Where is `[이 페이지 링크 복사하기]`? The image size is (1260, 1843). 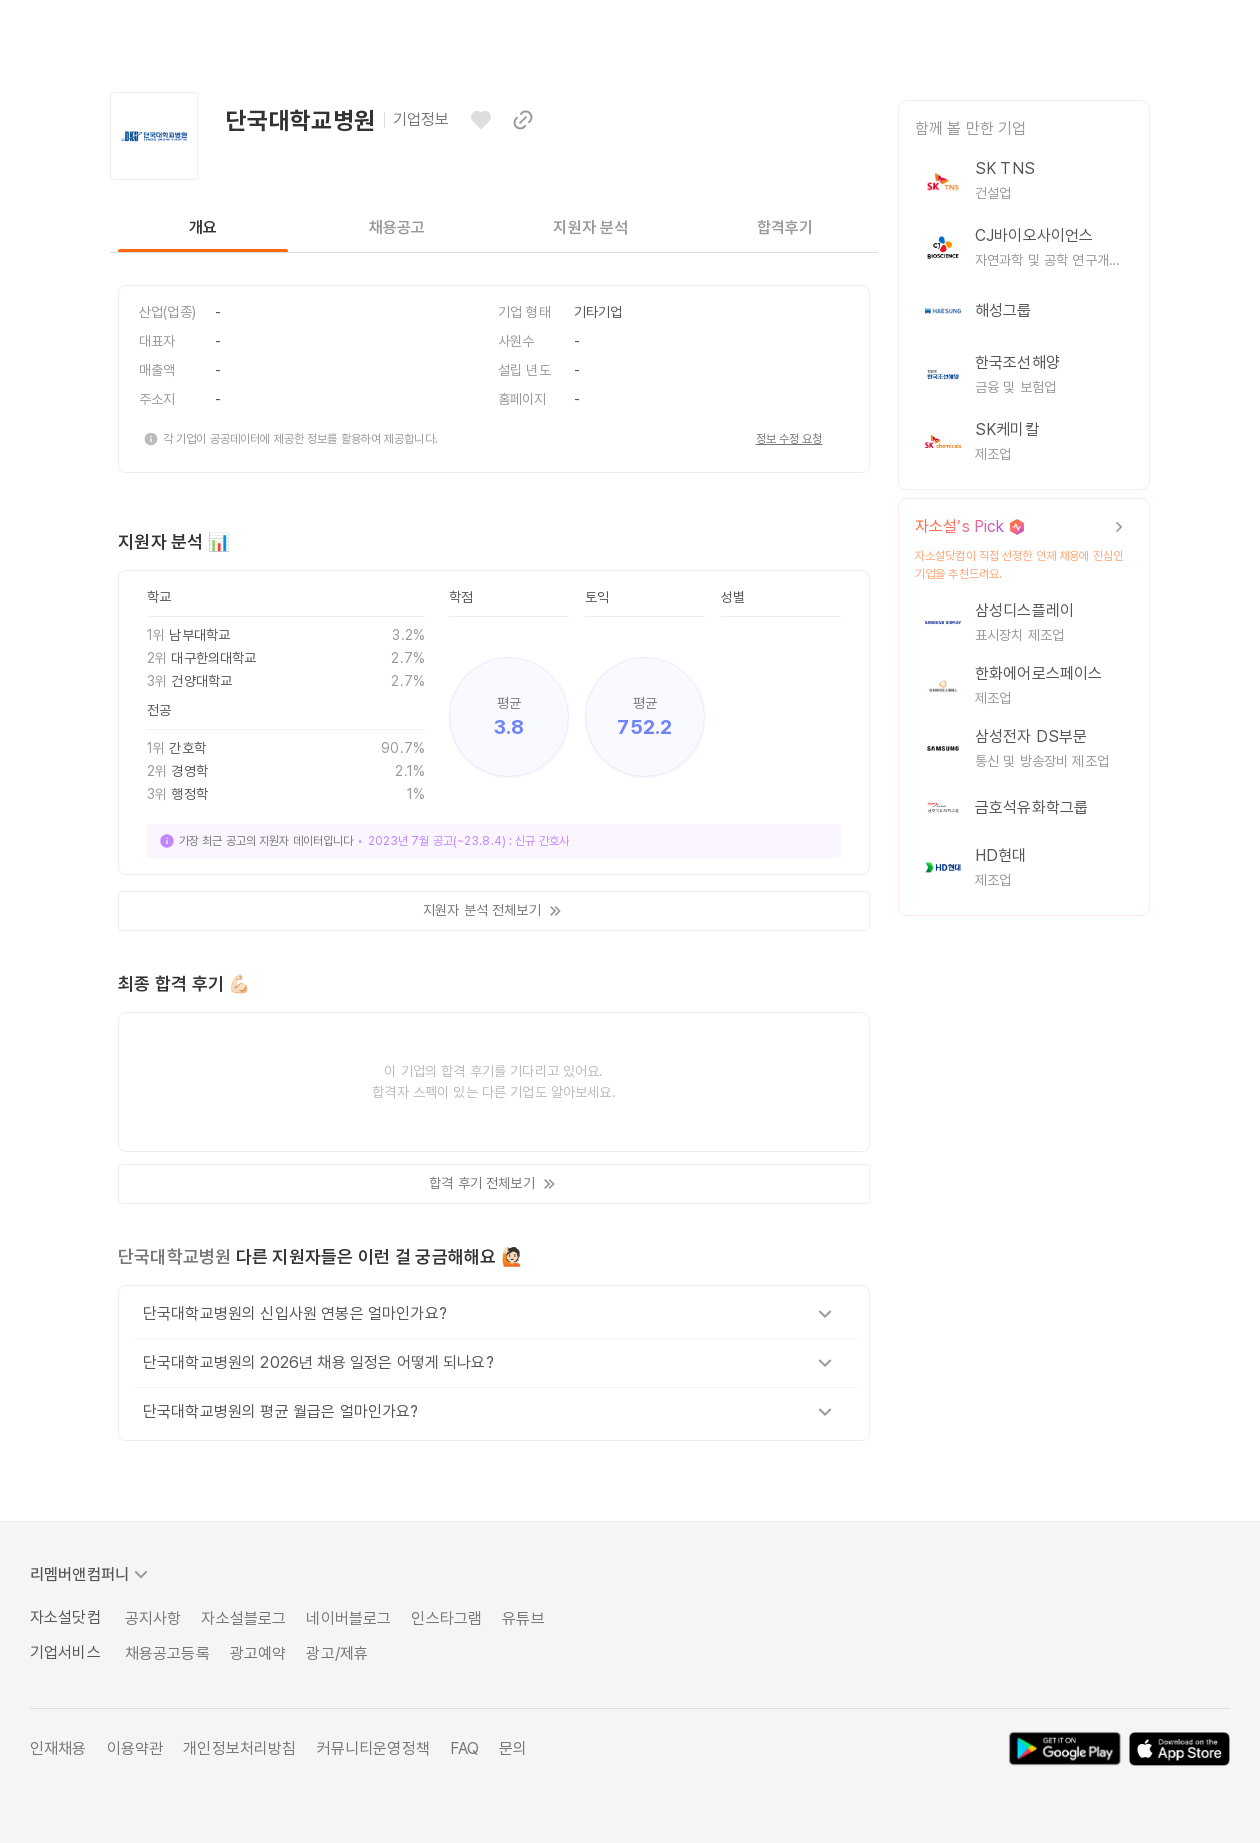 [이 페이지 링크 복사하기] is located at coordinates (523, 120).